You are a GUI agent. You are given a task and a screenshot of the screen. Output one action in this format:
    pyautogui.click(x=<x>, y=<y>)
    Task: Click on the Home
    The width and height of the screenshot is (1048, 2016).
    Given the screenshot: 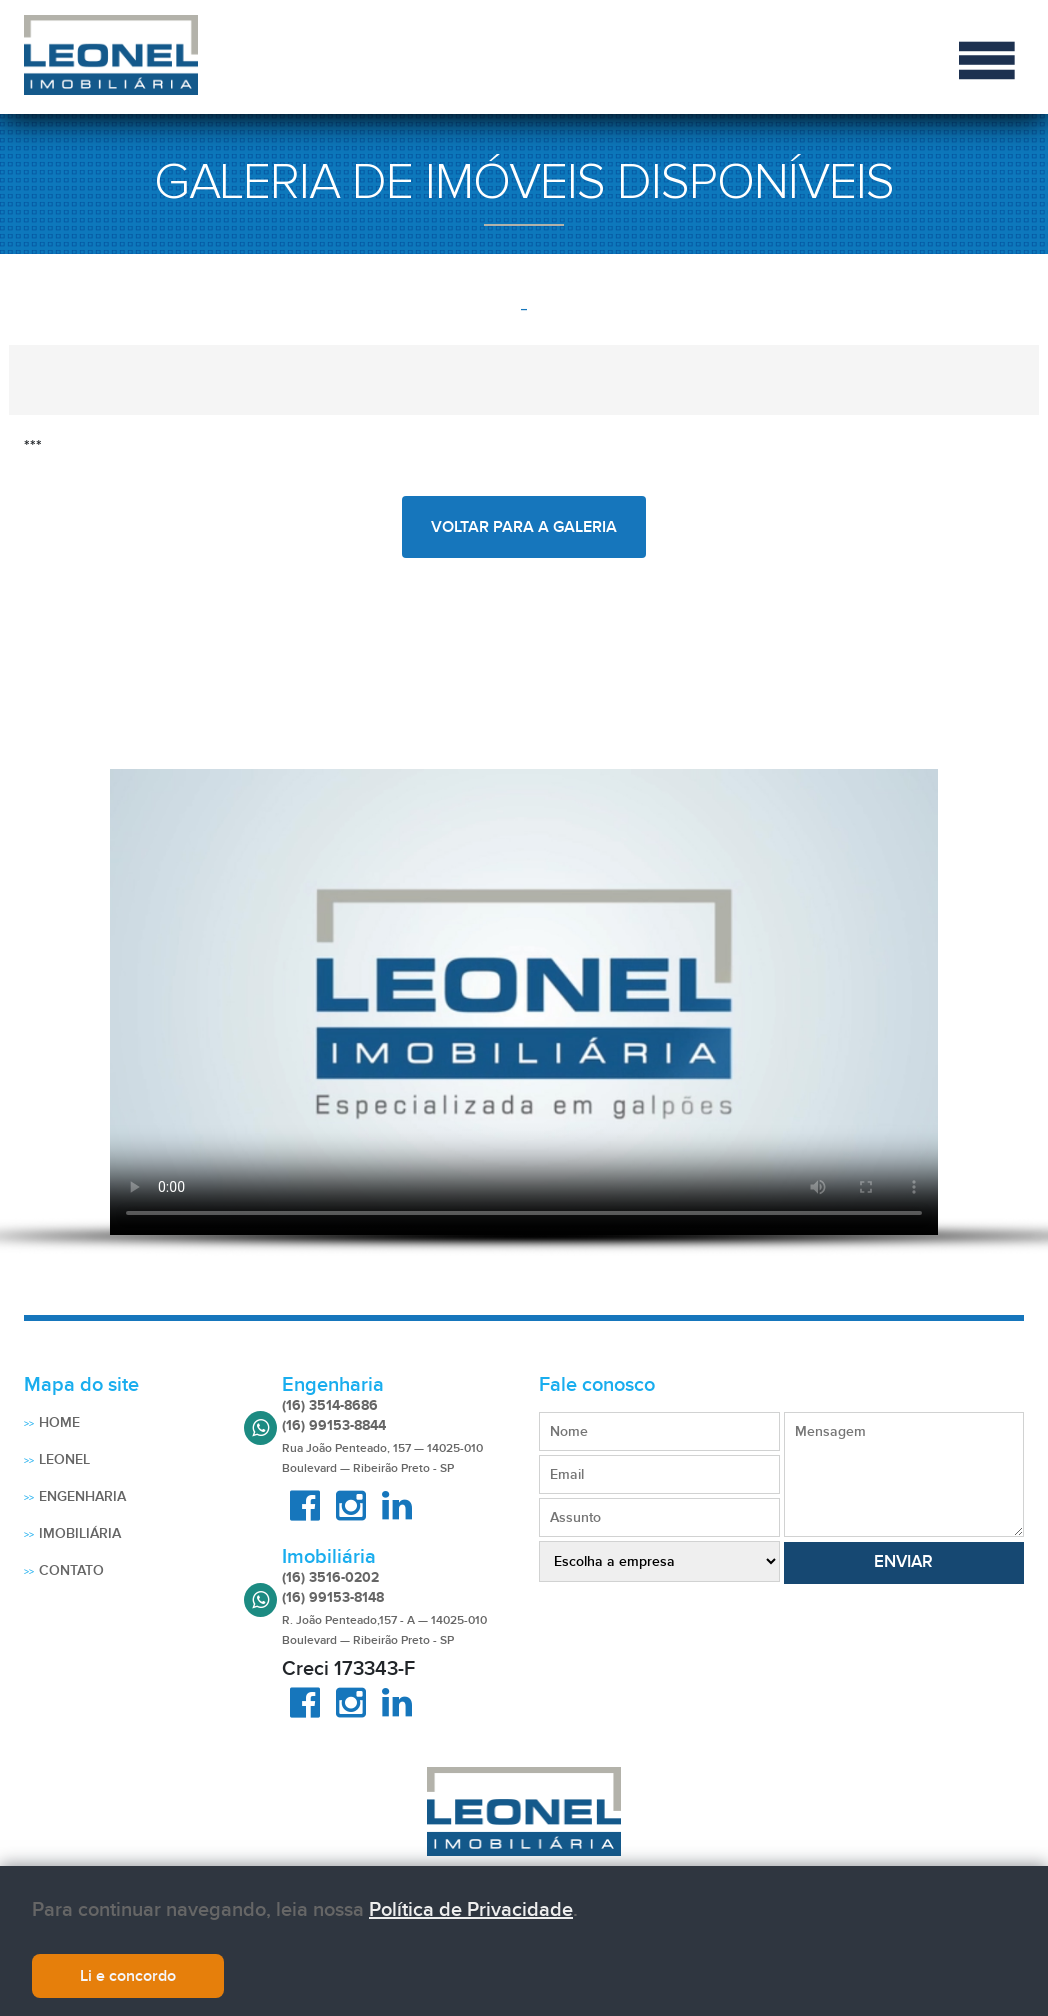 What is the action you would take?
    pyautogui.click(x=59, y=1422)
    